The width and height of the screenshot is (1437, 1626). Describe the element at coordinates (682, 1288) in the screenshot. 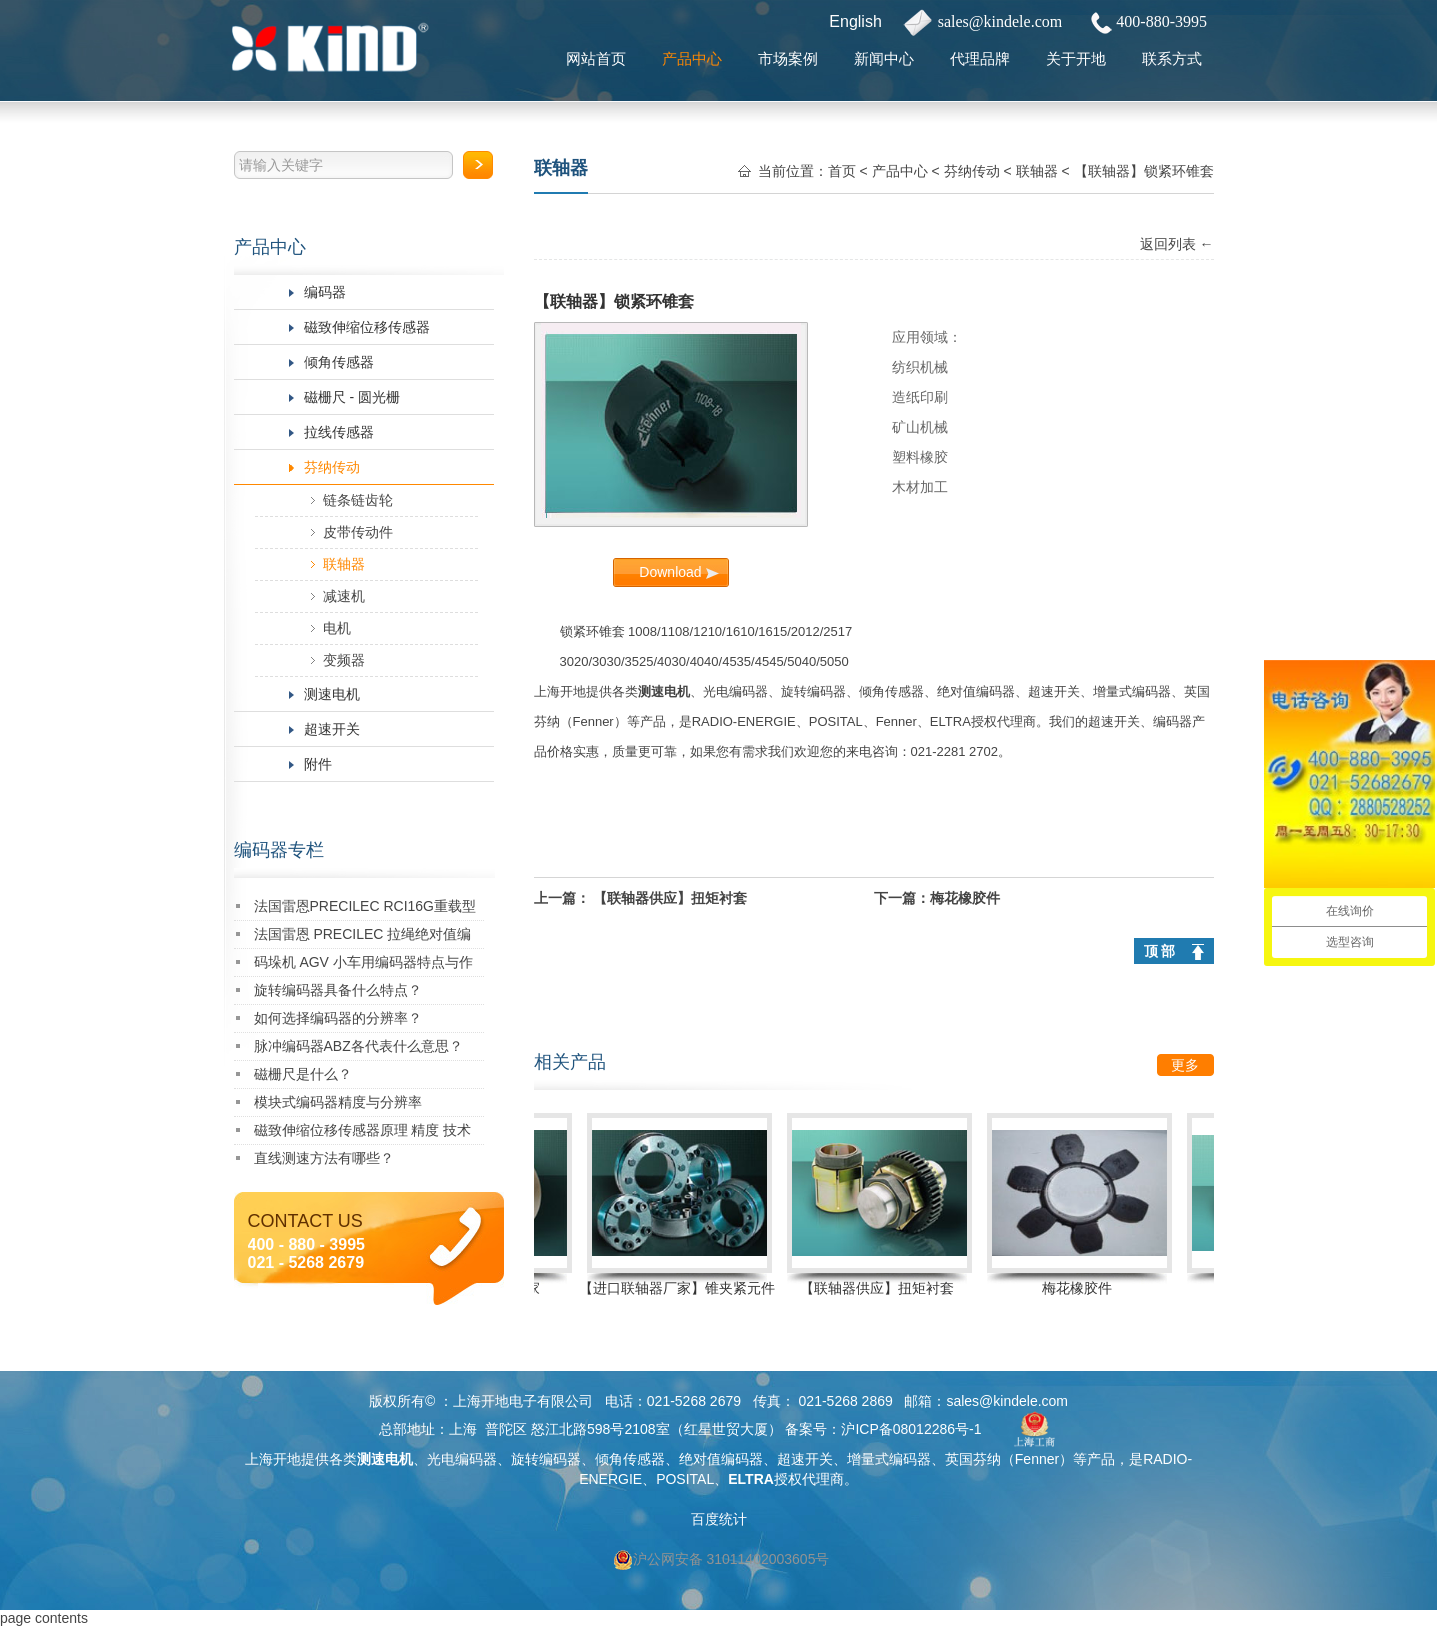

I see `【进口联轴器厂家】锥夹紧元件` at that location.